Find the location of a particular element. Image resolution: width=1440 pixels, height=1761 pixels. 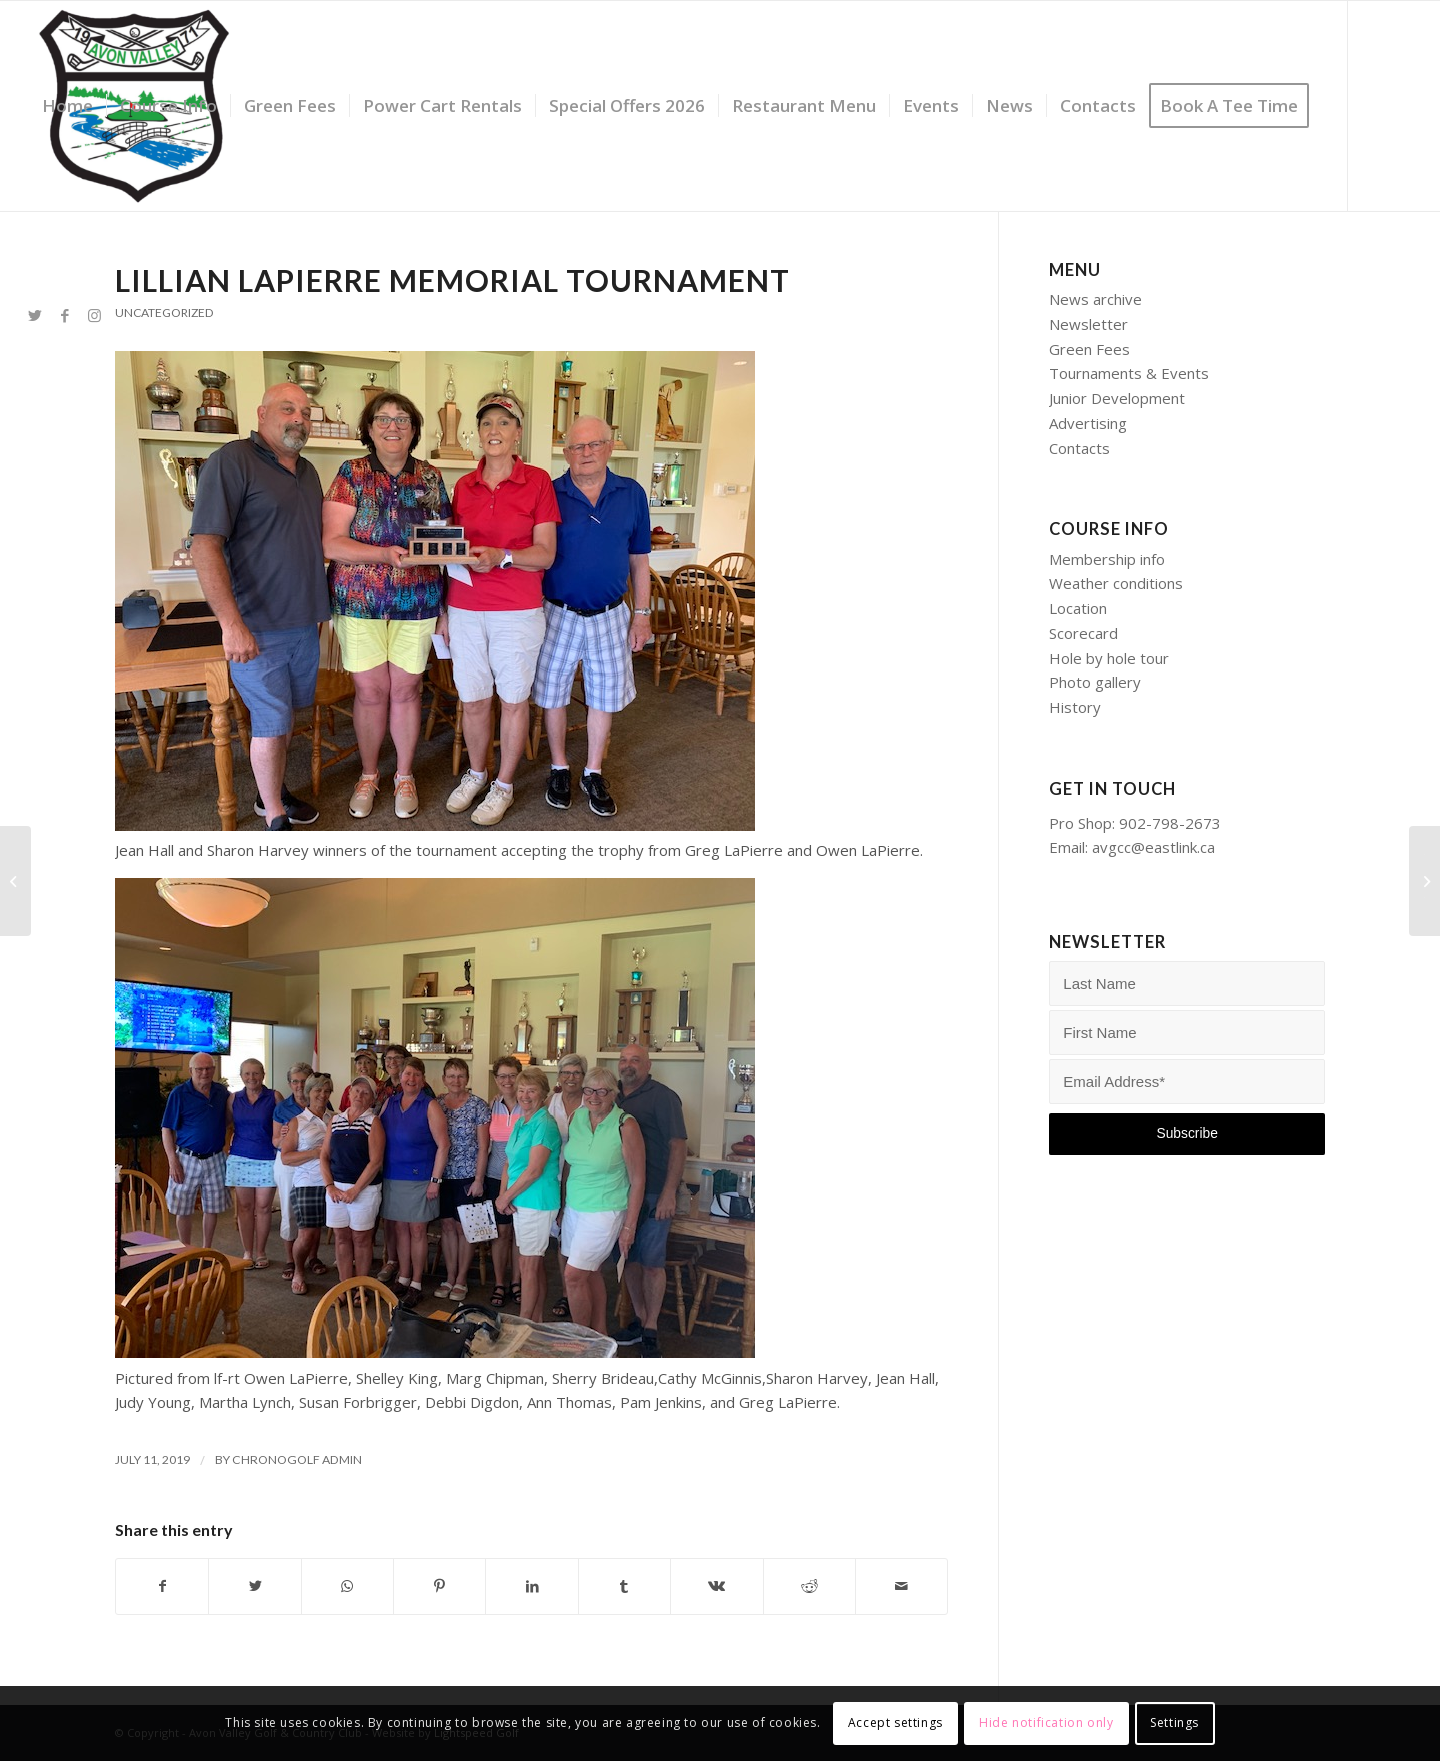

Advertising is located at coordinates (1088, 423).